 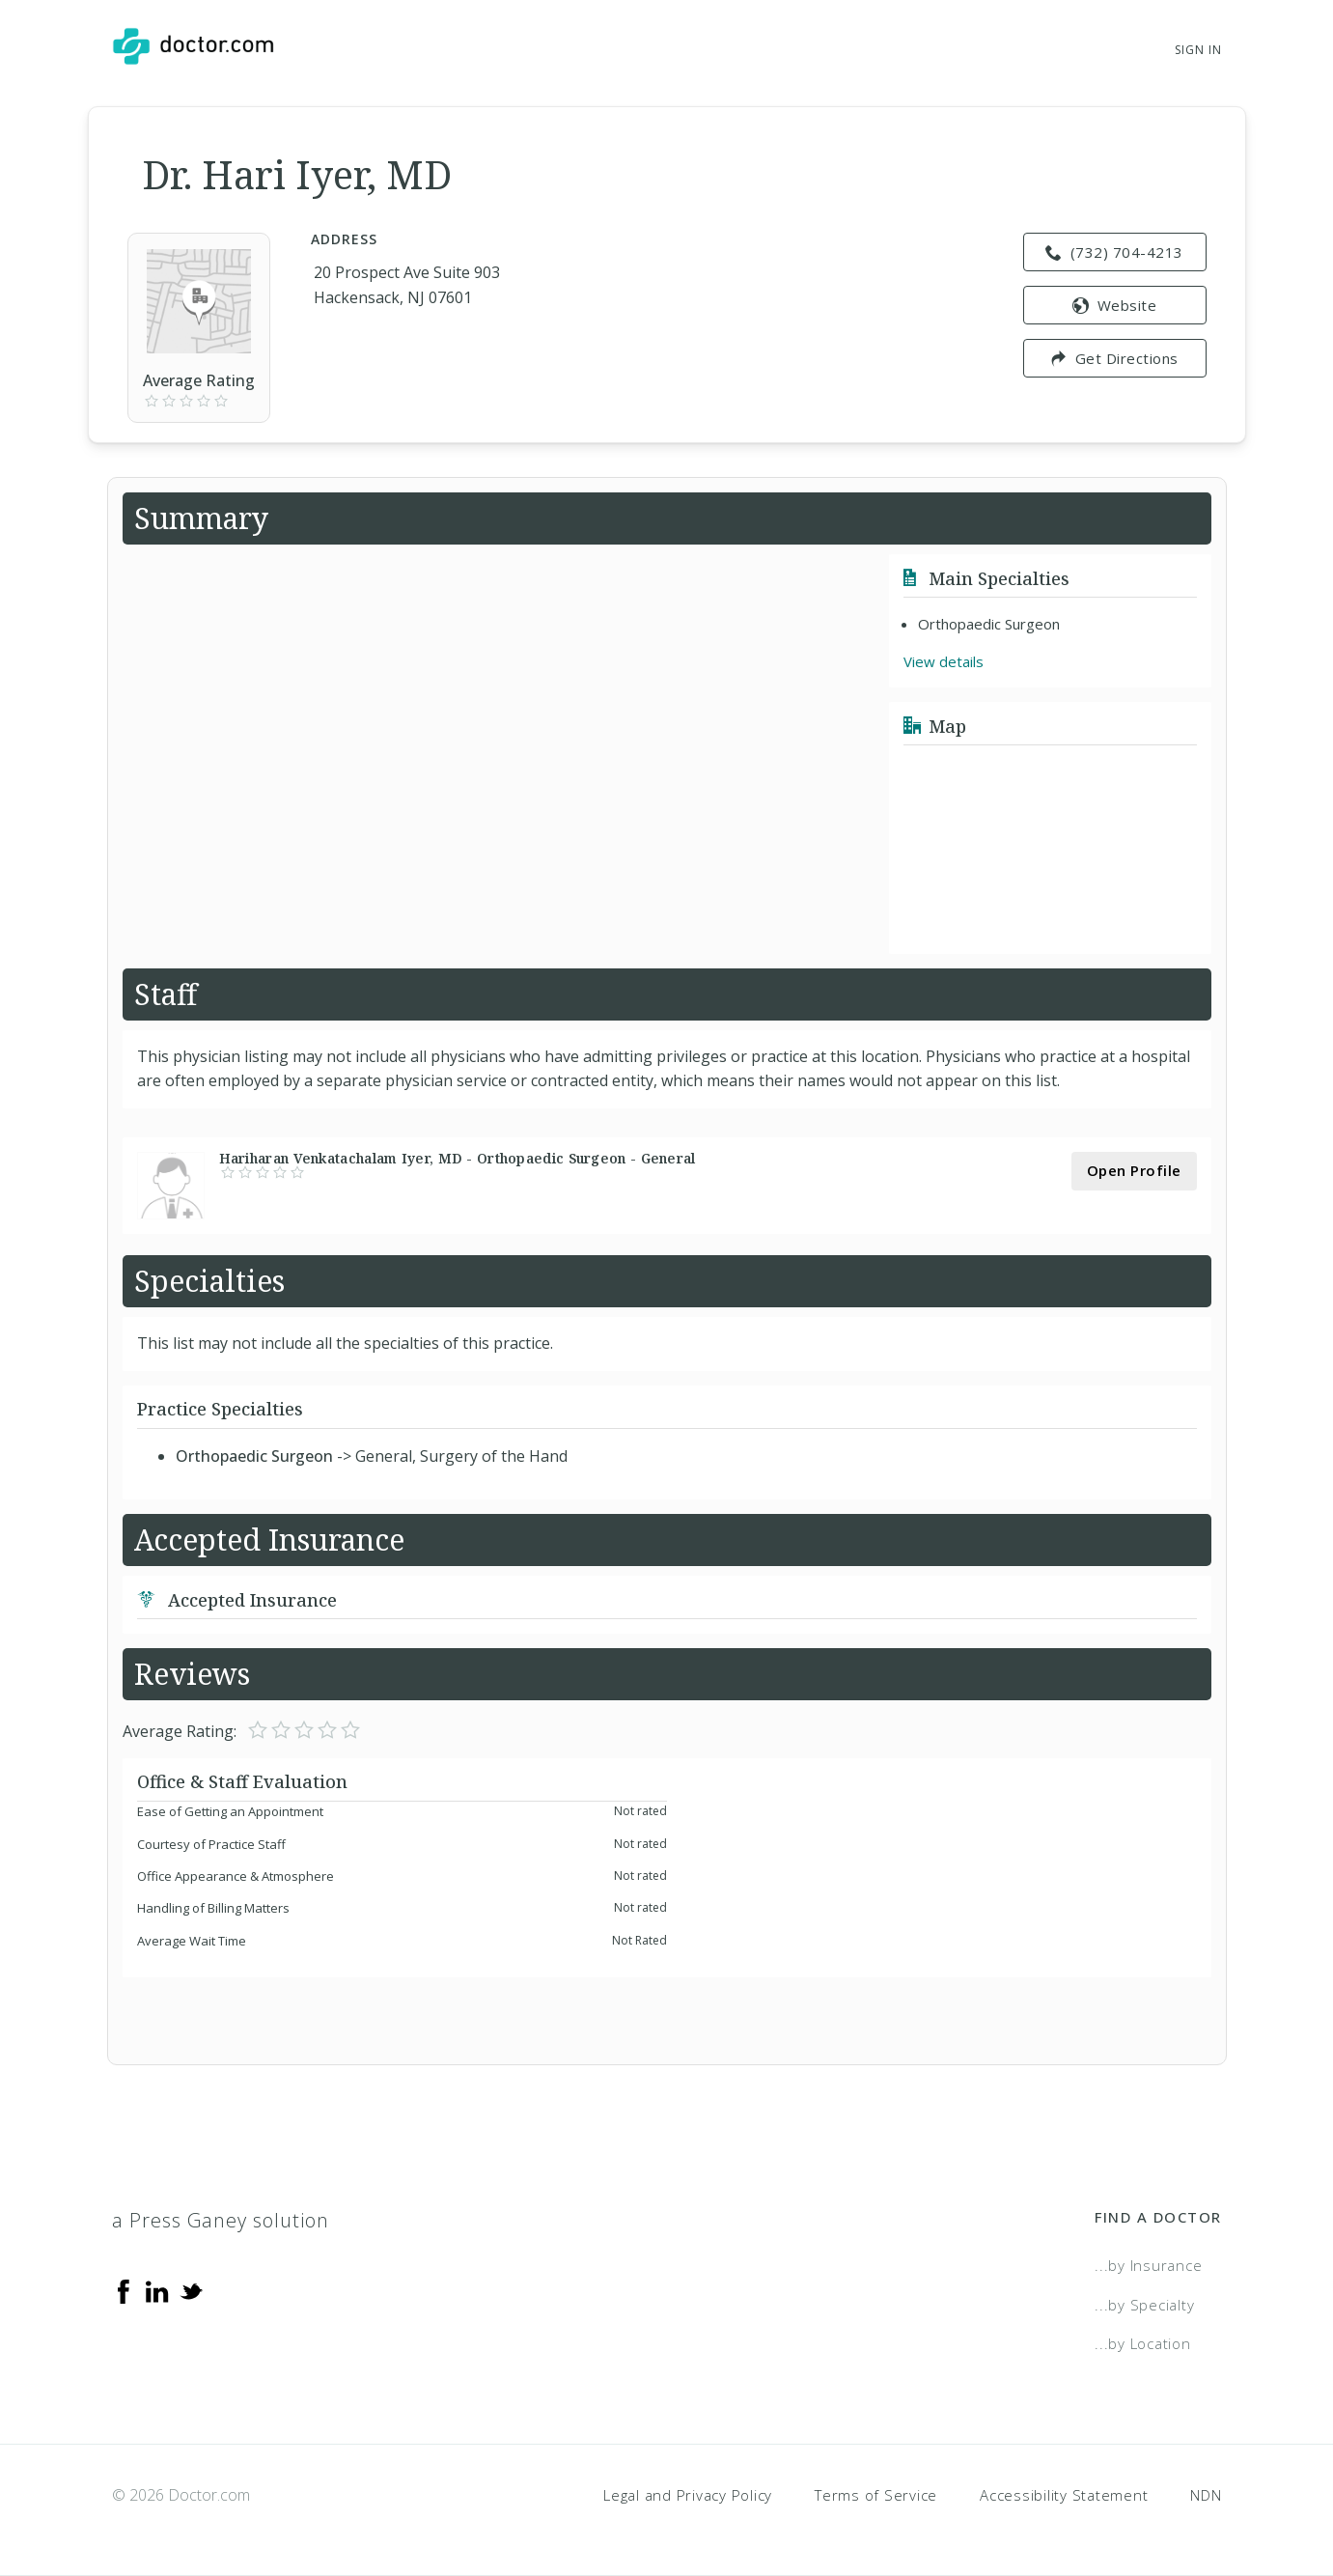 What do you see at coordinates (1134, 1170) in the screenshot?
I see `Open Profile` at bounding box center [1134, 1170].